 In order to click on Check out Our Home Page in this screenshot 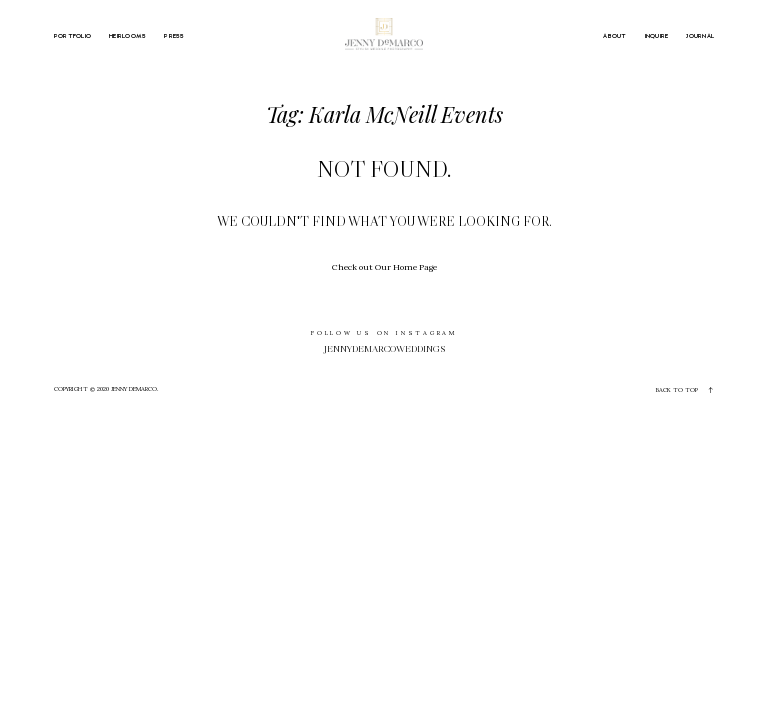, I will do `click(384, 267)`.